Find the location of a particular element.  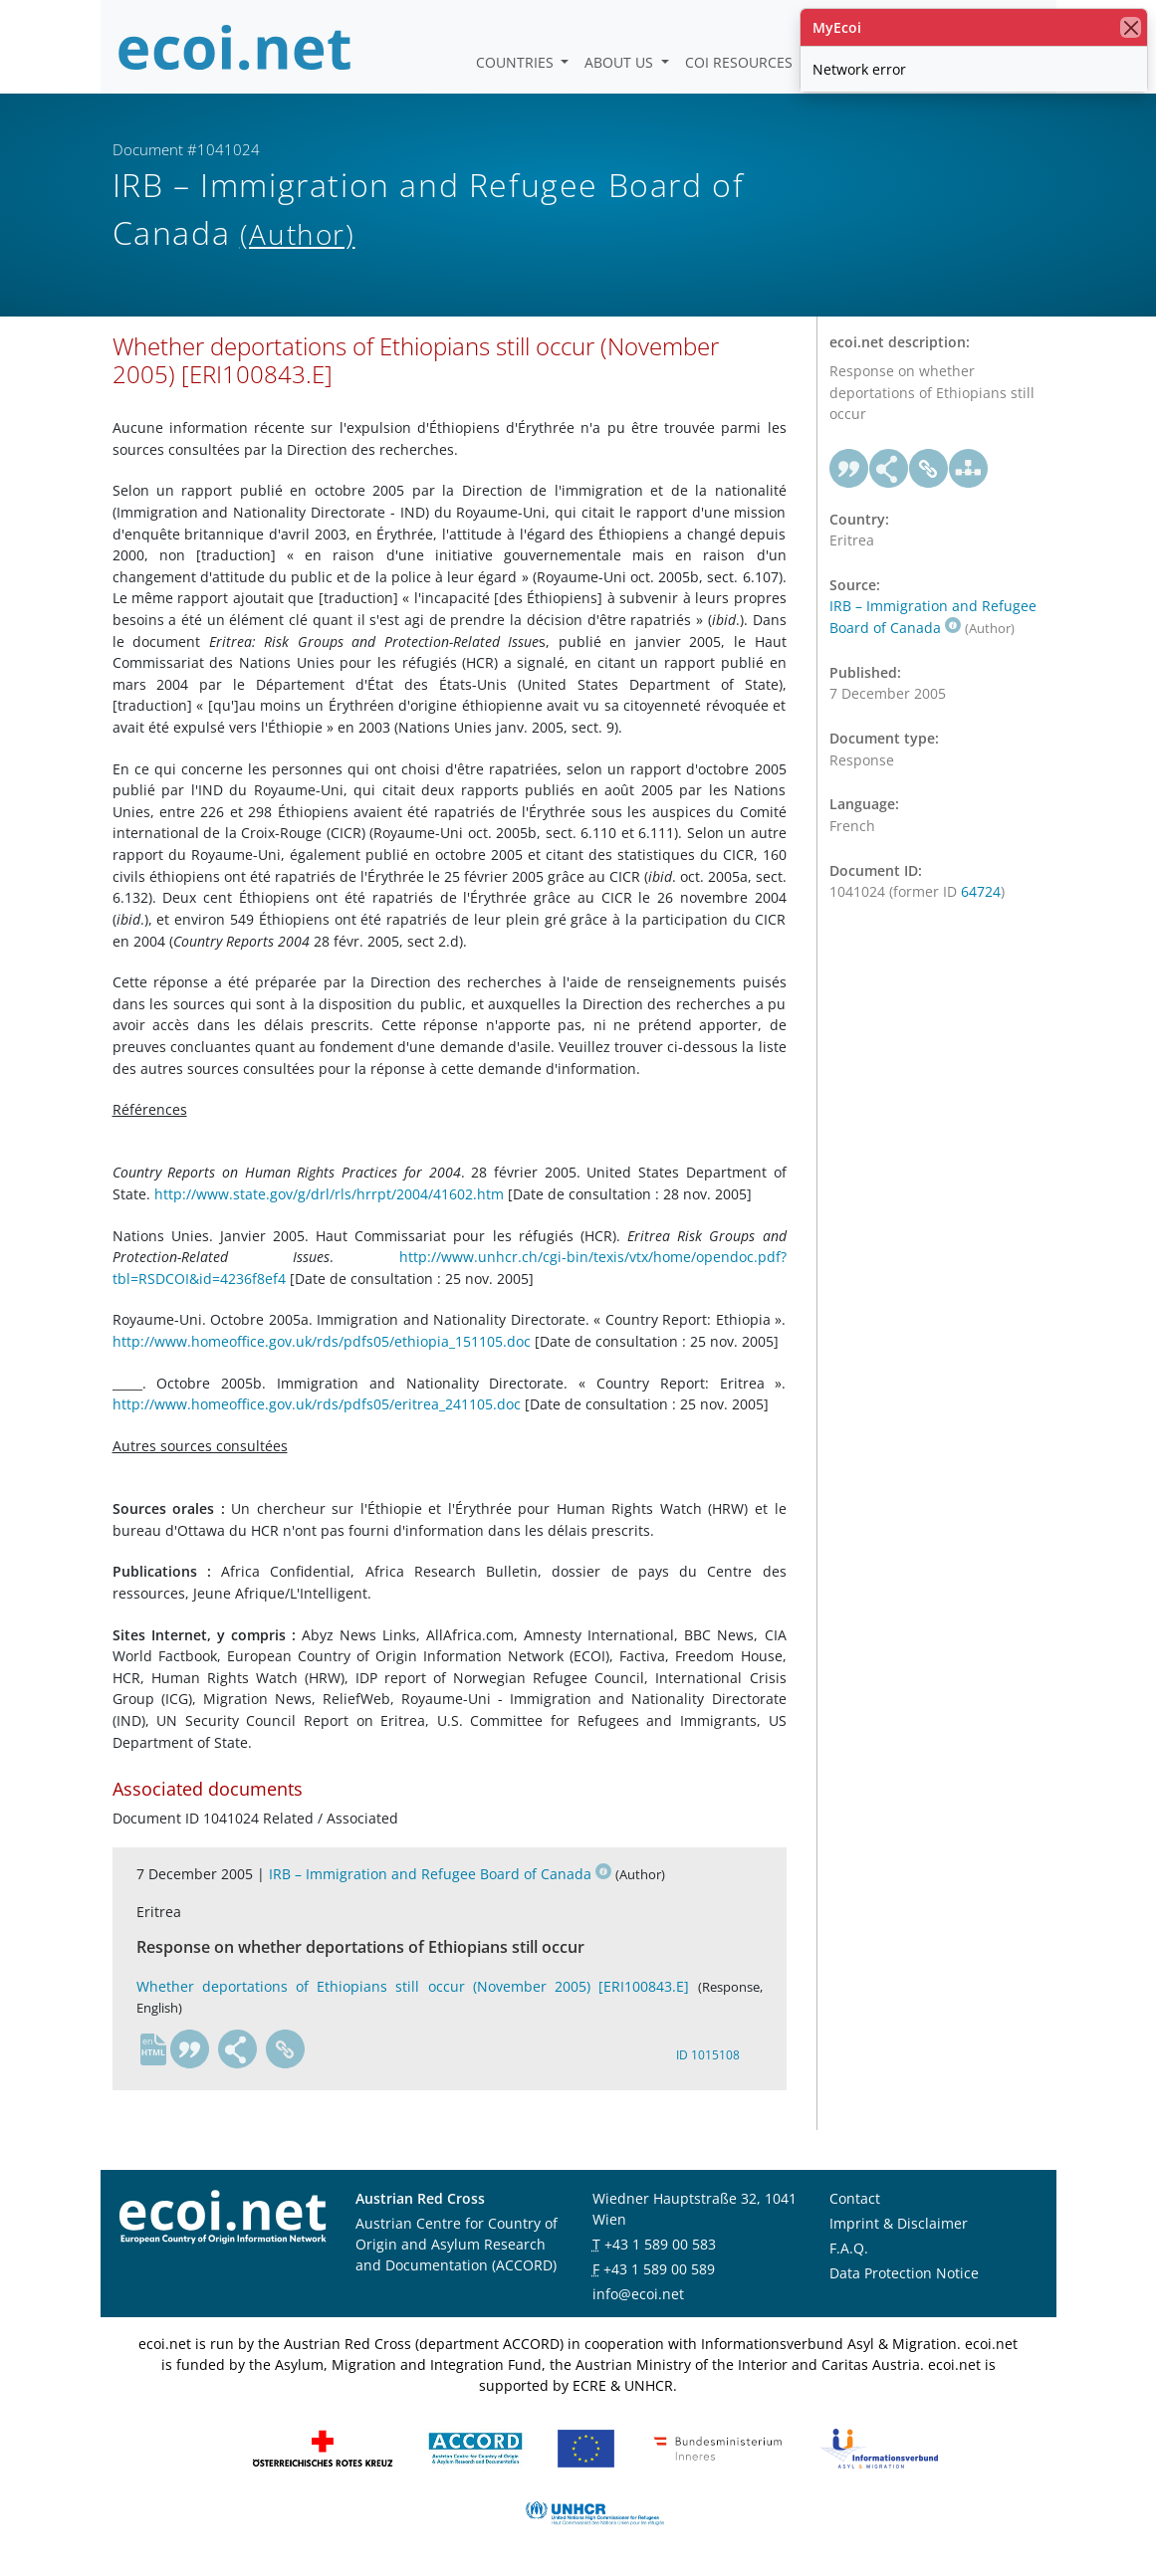

Countries is located at coordinates (517, 62).